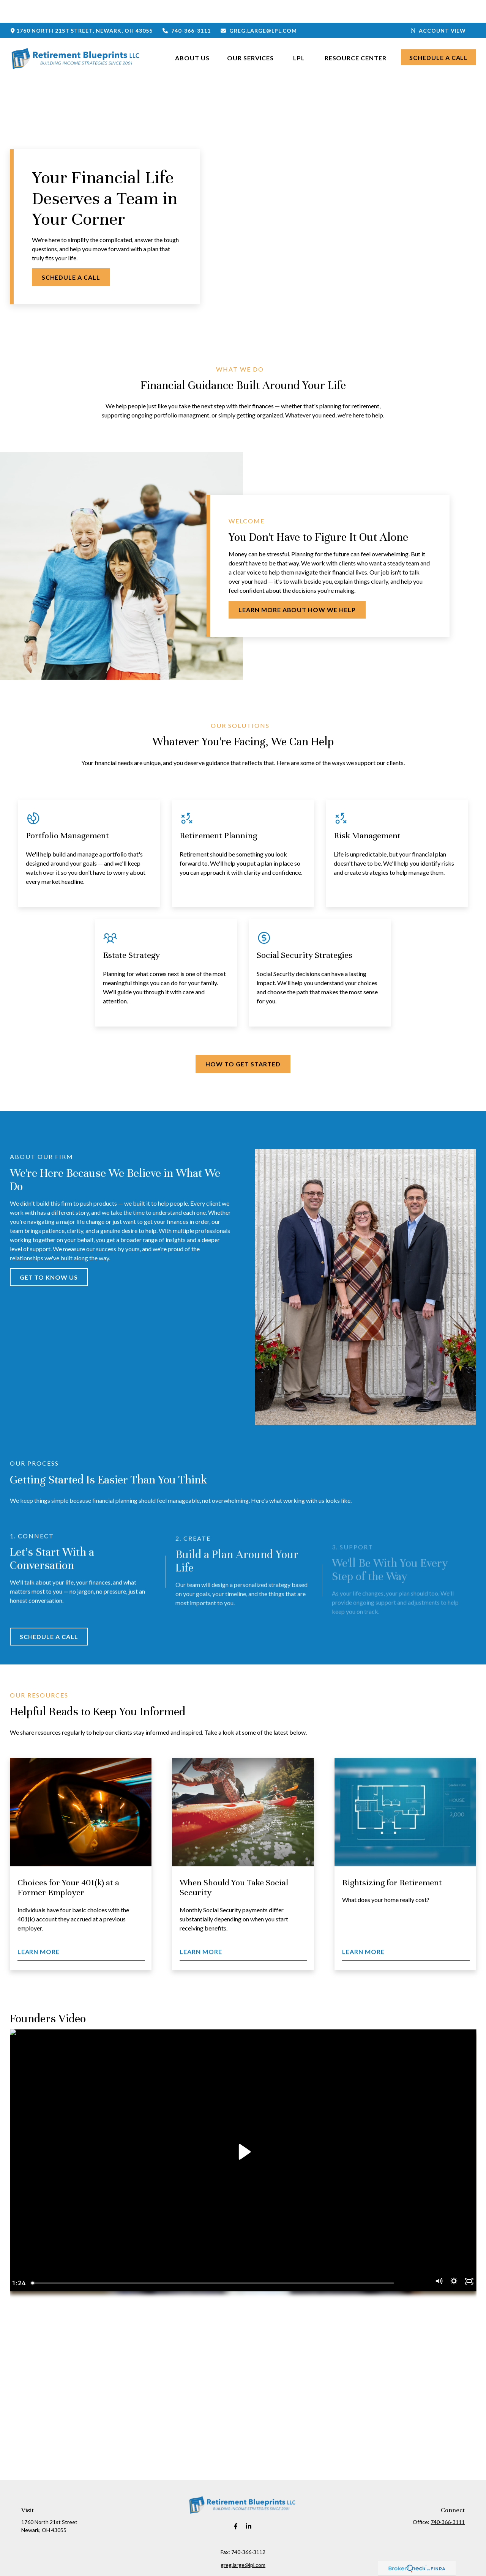  Describe the element at coordinates (249, 2504) in the screenshot. I see `[LinkedIn]` at that location.